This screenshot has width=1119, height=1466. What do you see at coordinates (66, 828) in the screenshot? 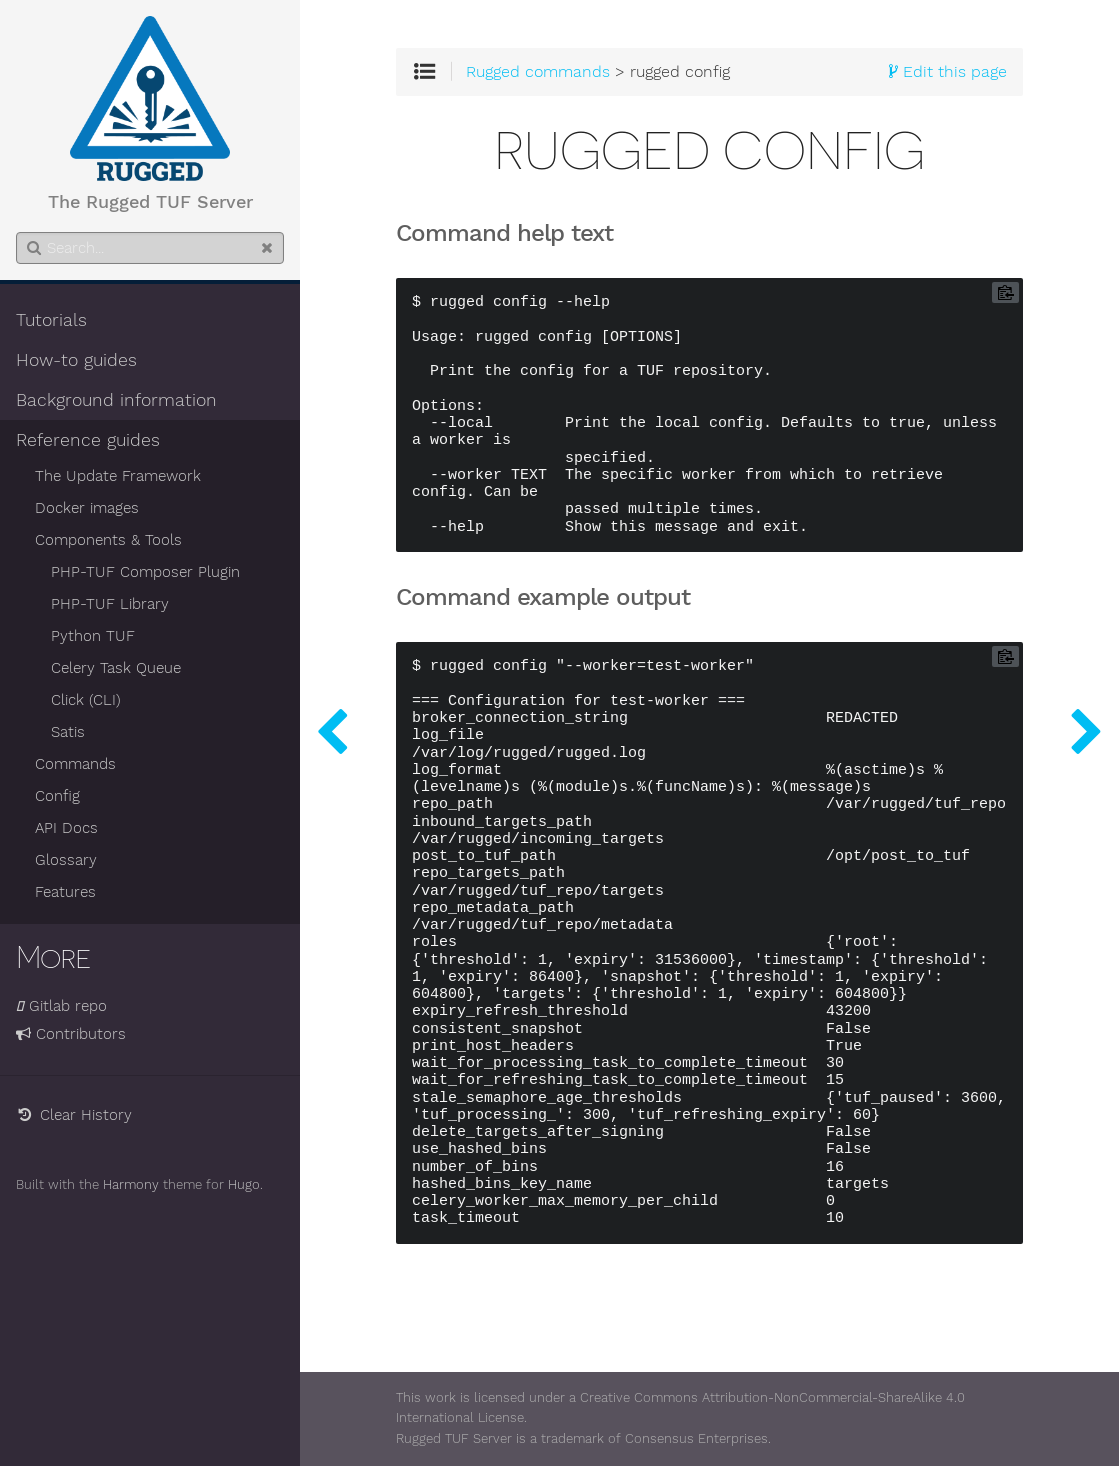
I see `API Docs` at bounding box center [66, 828].